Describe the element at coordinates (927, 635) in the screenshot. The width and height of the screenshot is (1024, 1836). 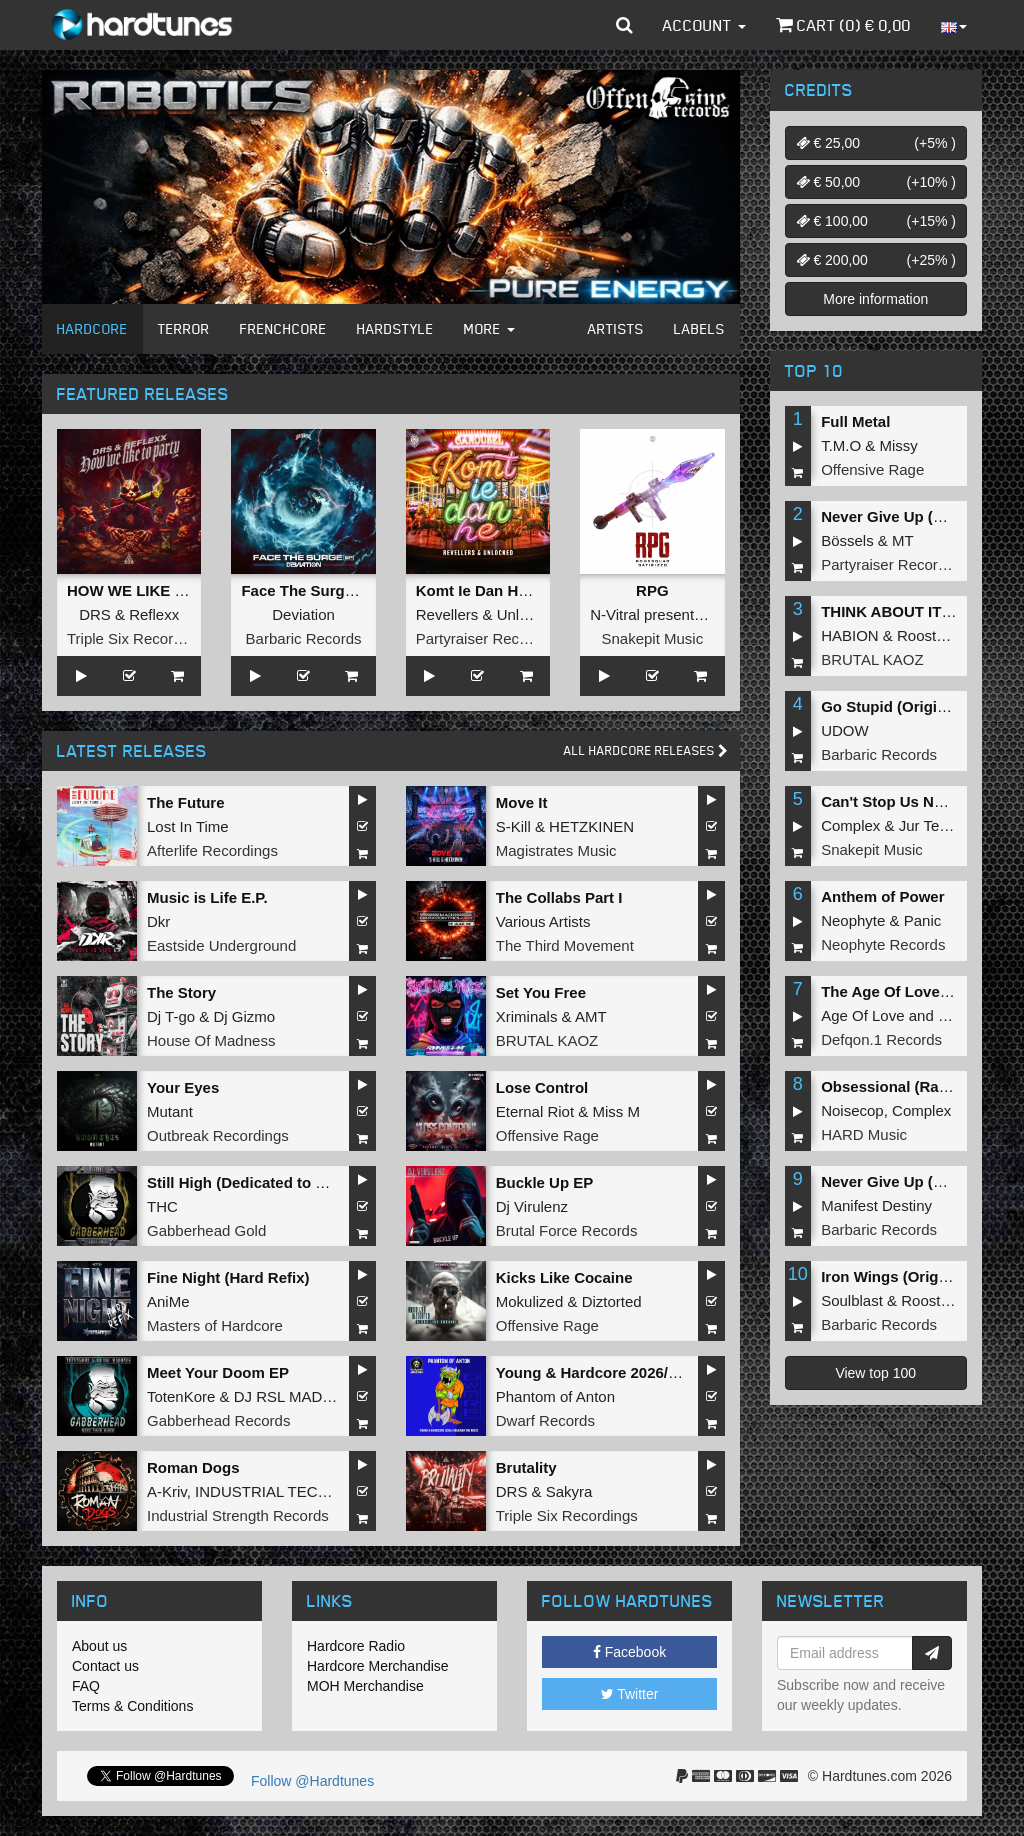
I see `Roosterz` at that location.